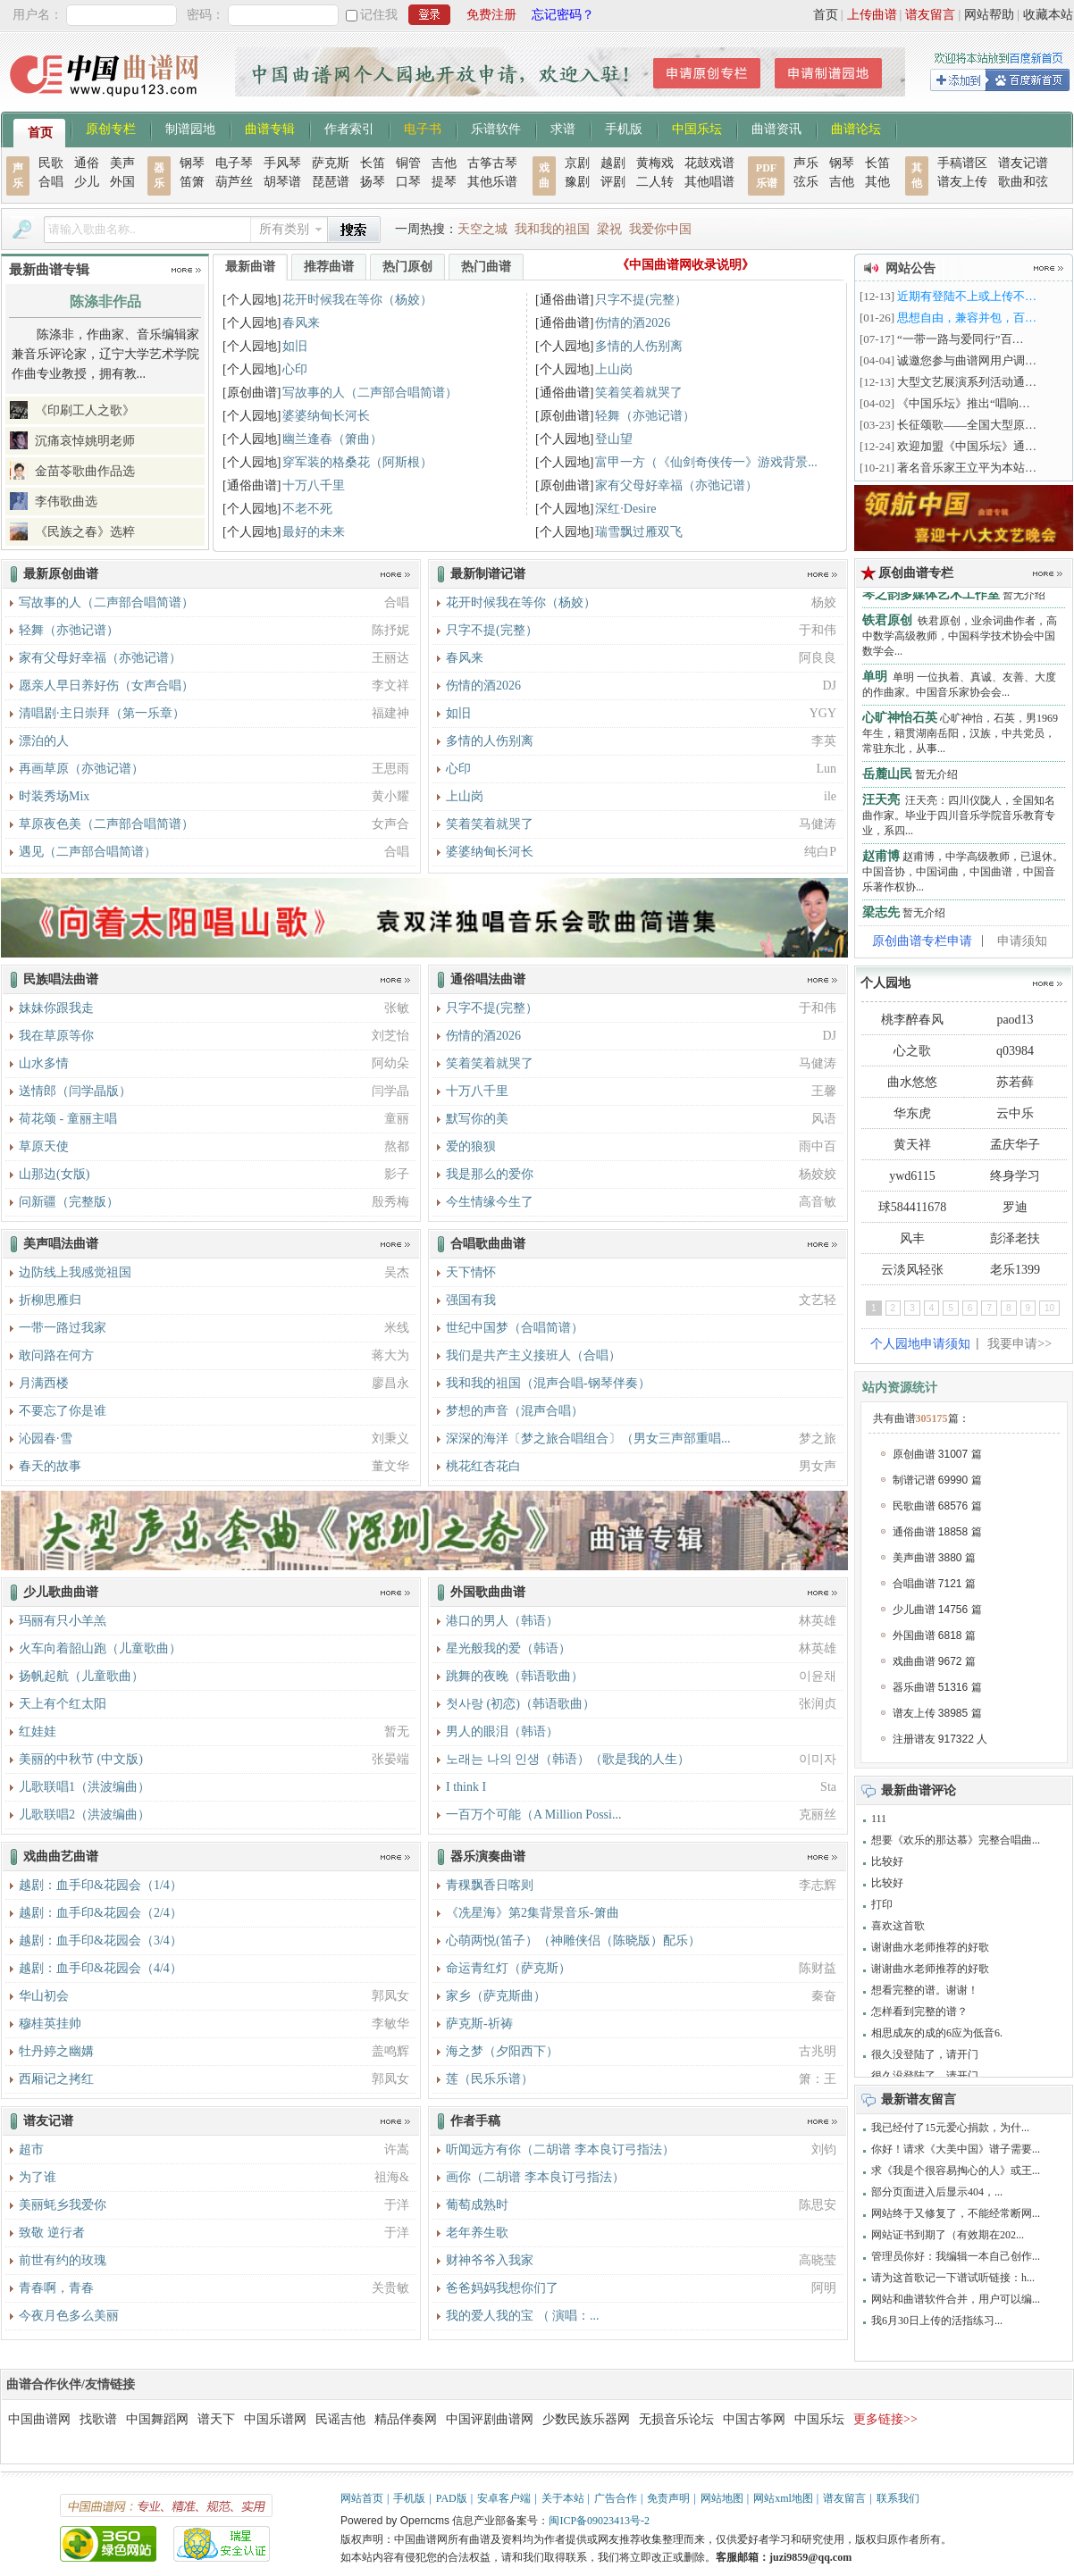 This screenshot has width=1074, height=2576. What do you see at coordinates (54, 796) in the screenshot?
I see `时装秀场Mix` at bounding box center [54, 796].